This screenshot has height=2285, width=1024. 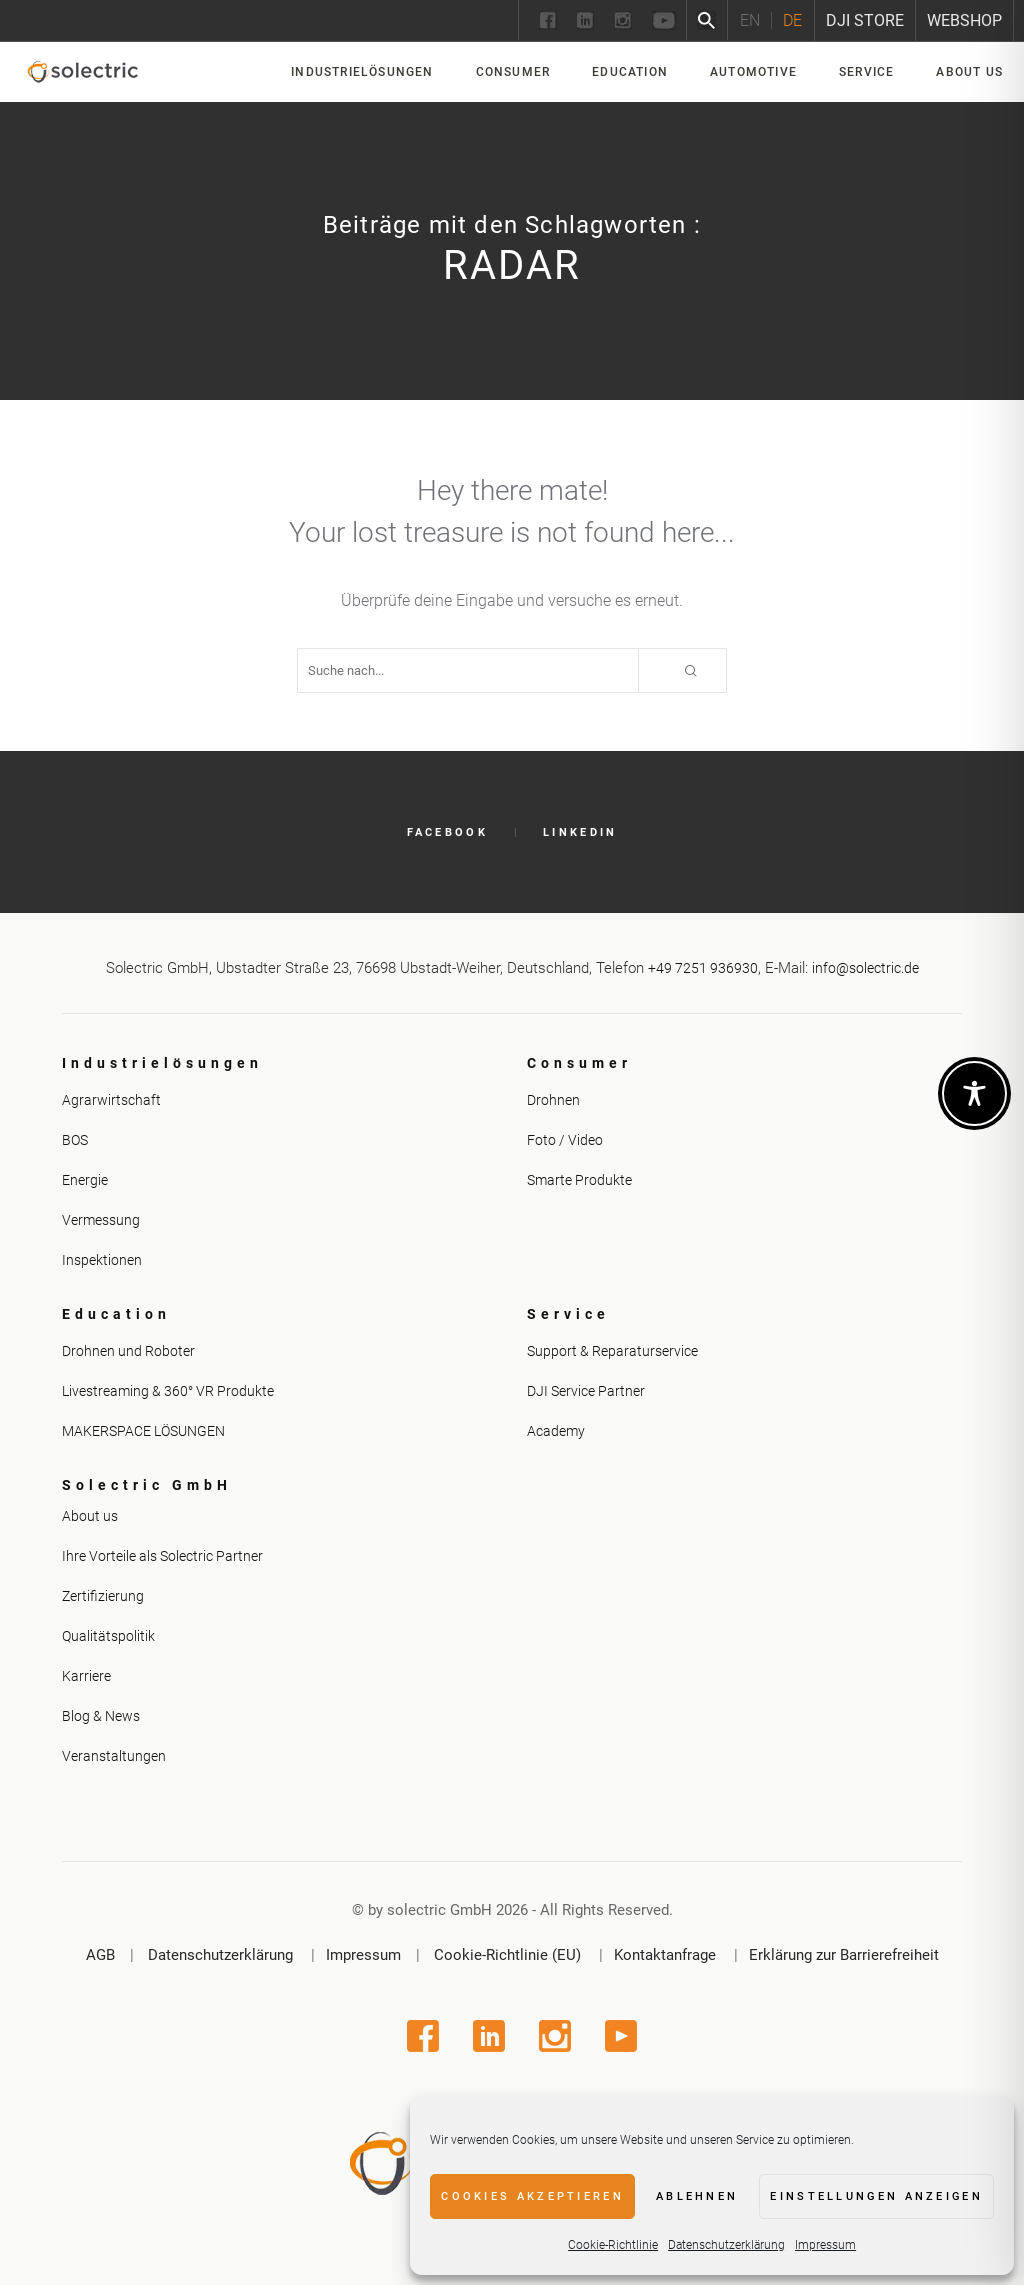 I want to click on Veranstaltungen, so click(x=114, y=1756).